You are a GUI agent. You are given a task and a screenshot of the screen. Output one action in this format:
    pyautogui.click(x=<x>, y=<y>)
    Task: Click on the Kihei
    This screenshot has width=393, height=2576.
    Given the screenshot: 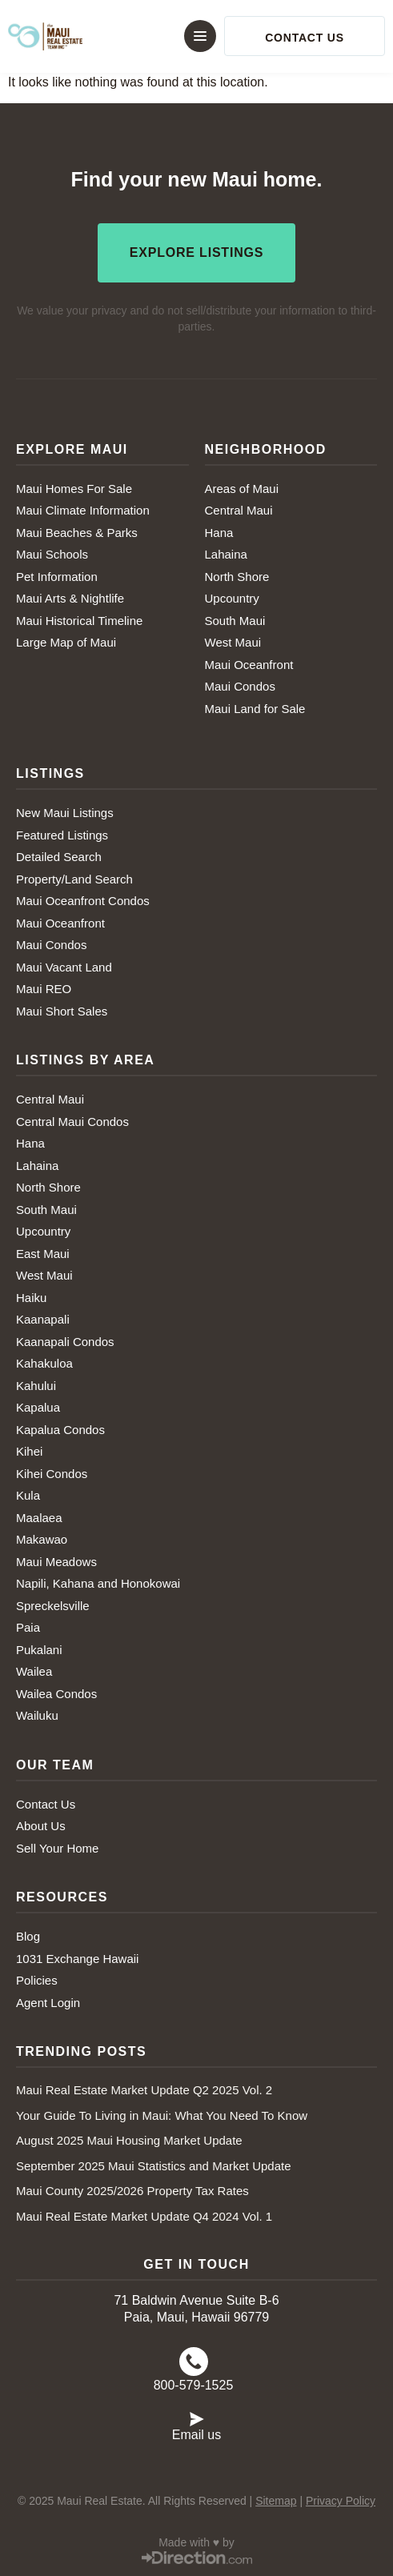 What is the action you would take?
    pyautogui.click(x=29, y=1451)
    